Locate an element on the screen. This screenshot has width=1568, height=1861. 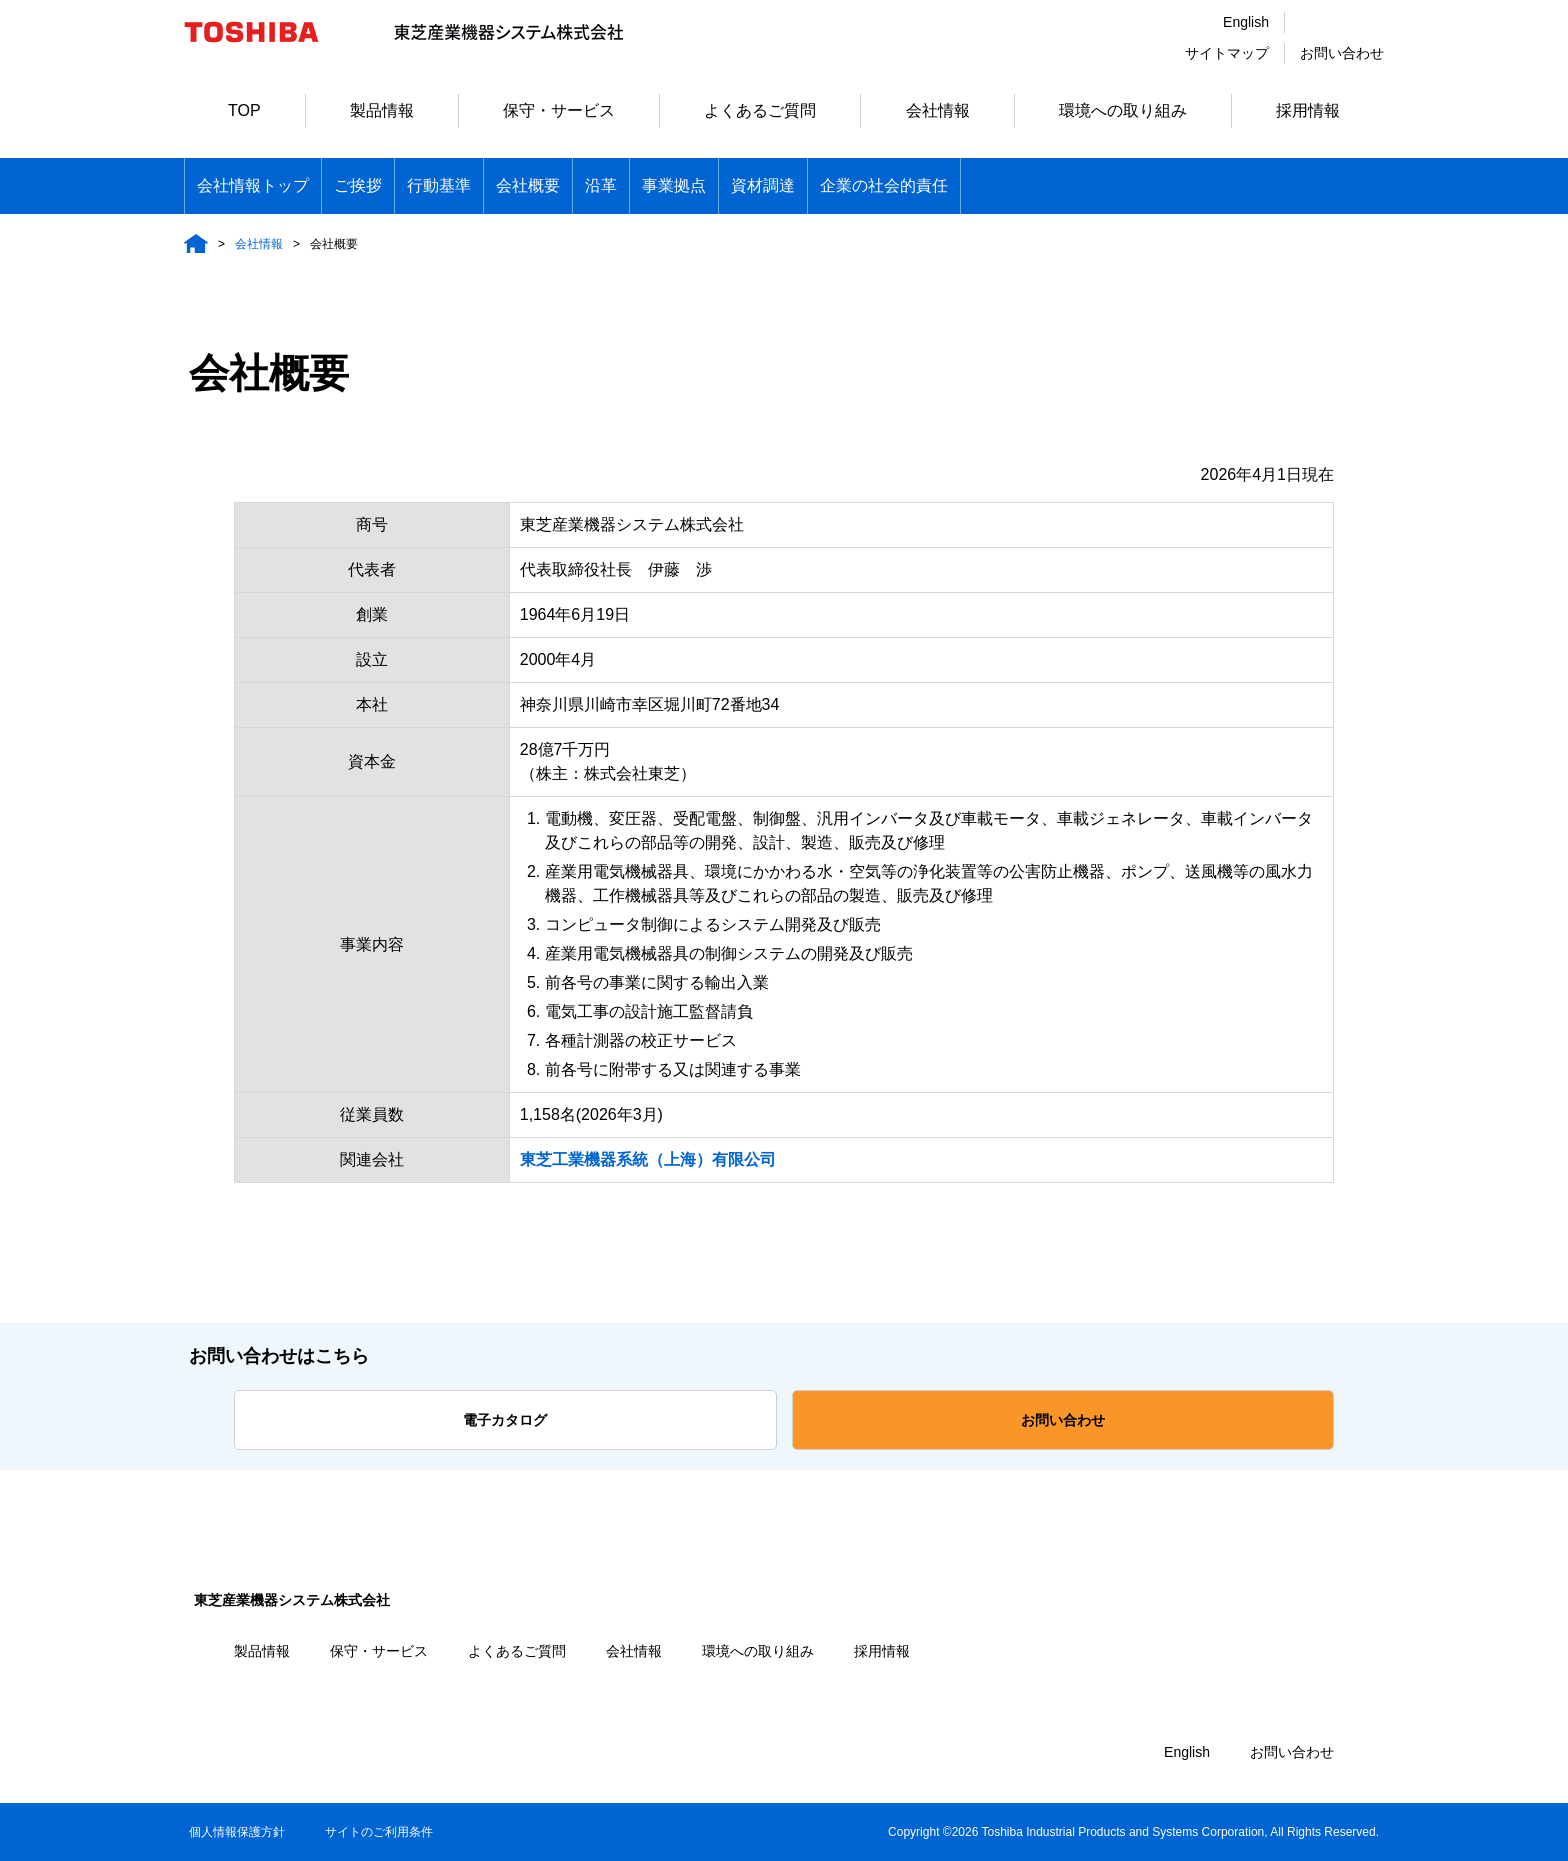
製品情報 is located at coordinates (382, 110).